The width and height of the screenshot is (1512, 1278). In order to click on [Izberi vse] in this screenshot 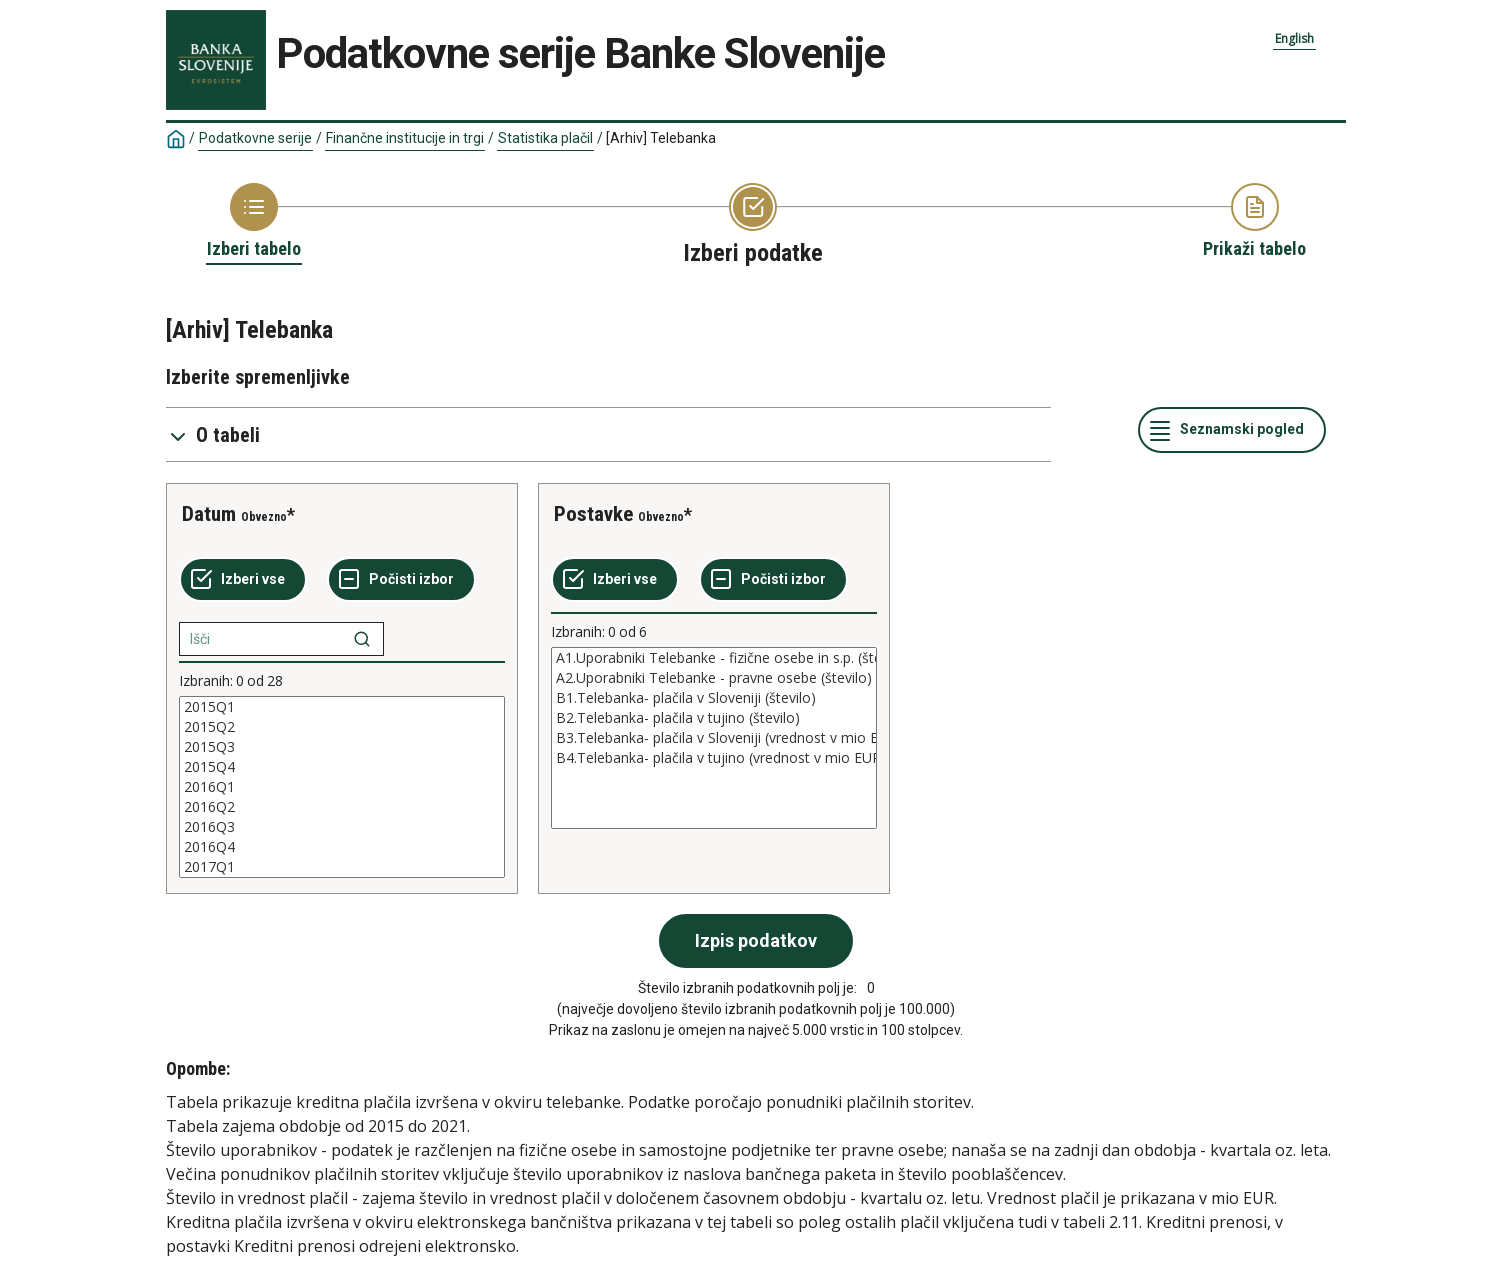, I will do `click(243, 580)`.